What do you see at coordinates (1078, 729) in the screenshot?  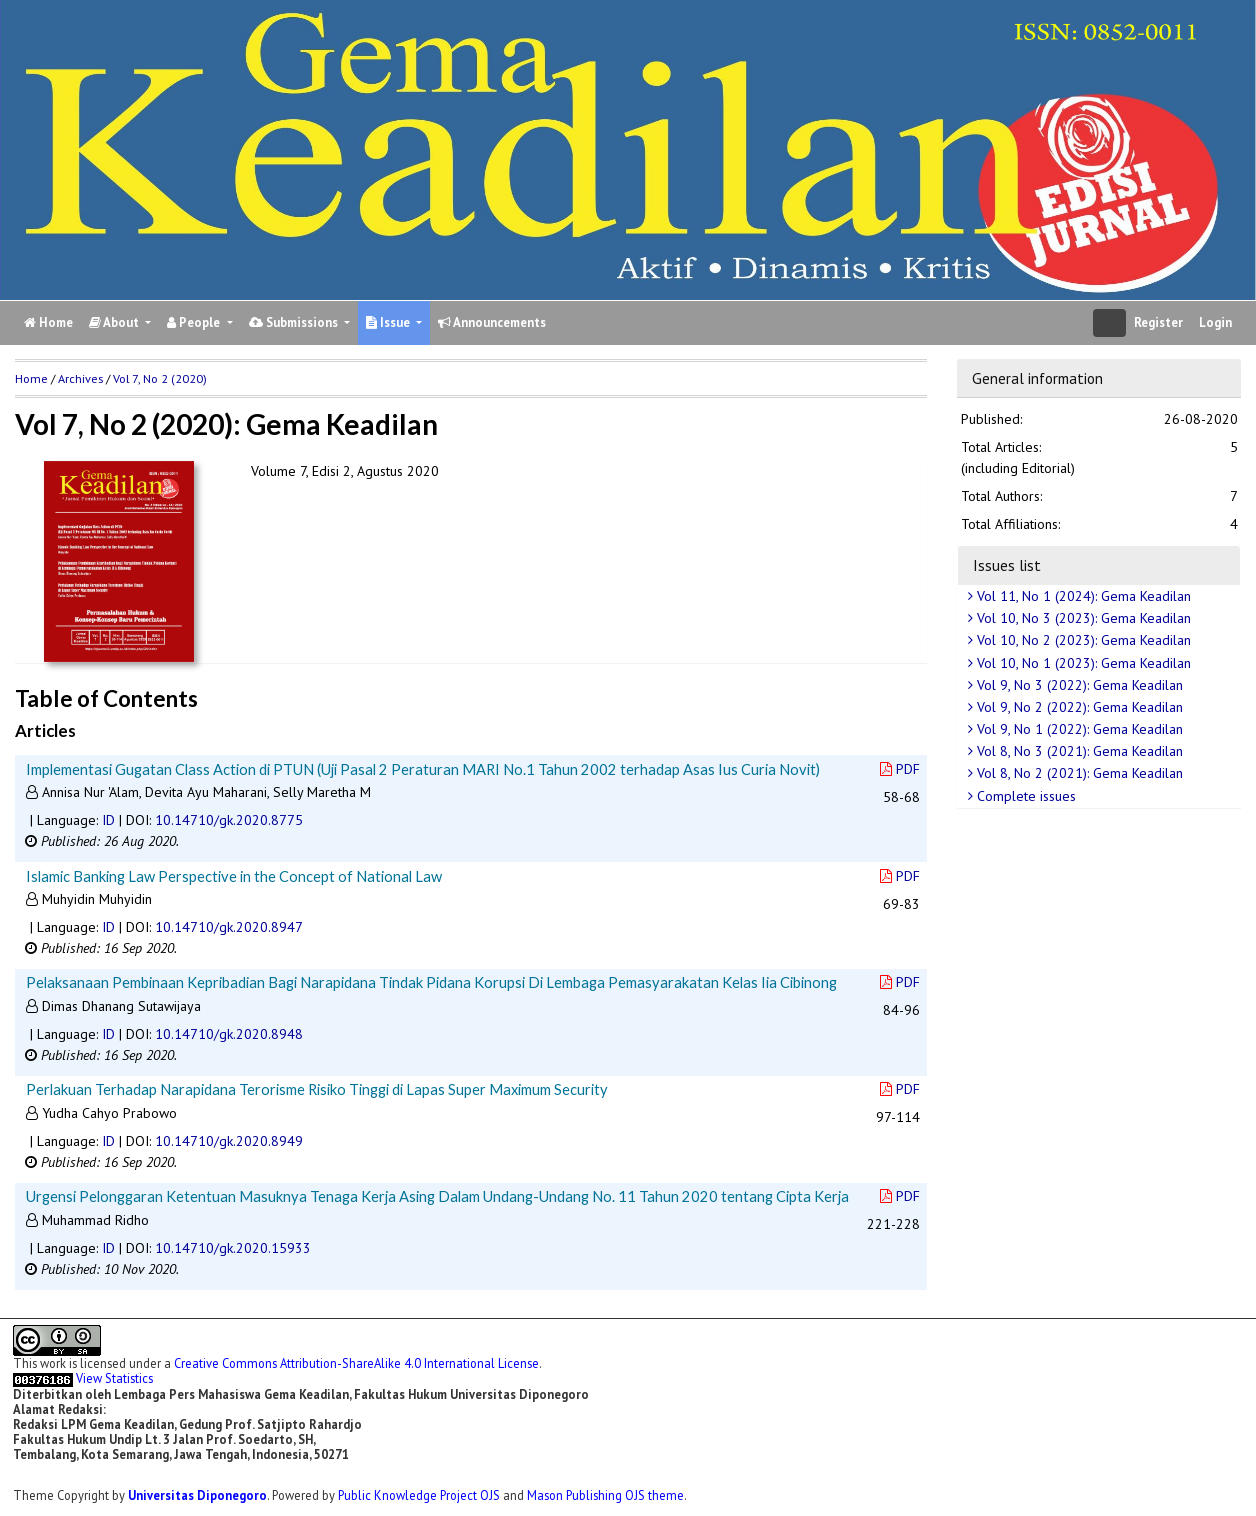 I see `Vol 9, No 1 (2022): Gema Keadilan` at bounding box center [1078, 729].